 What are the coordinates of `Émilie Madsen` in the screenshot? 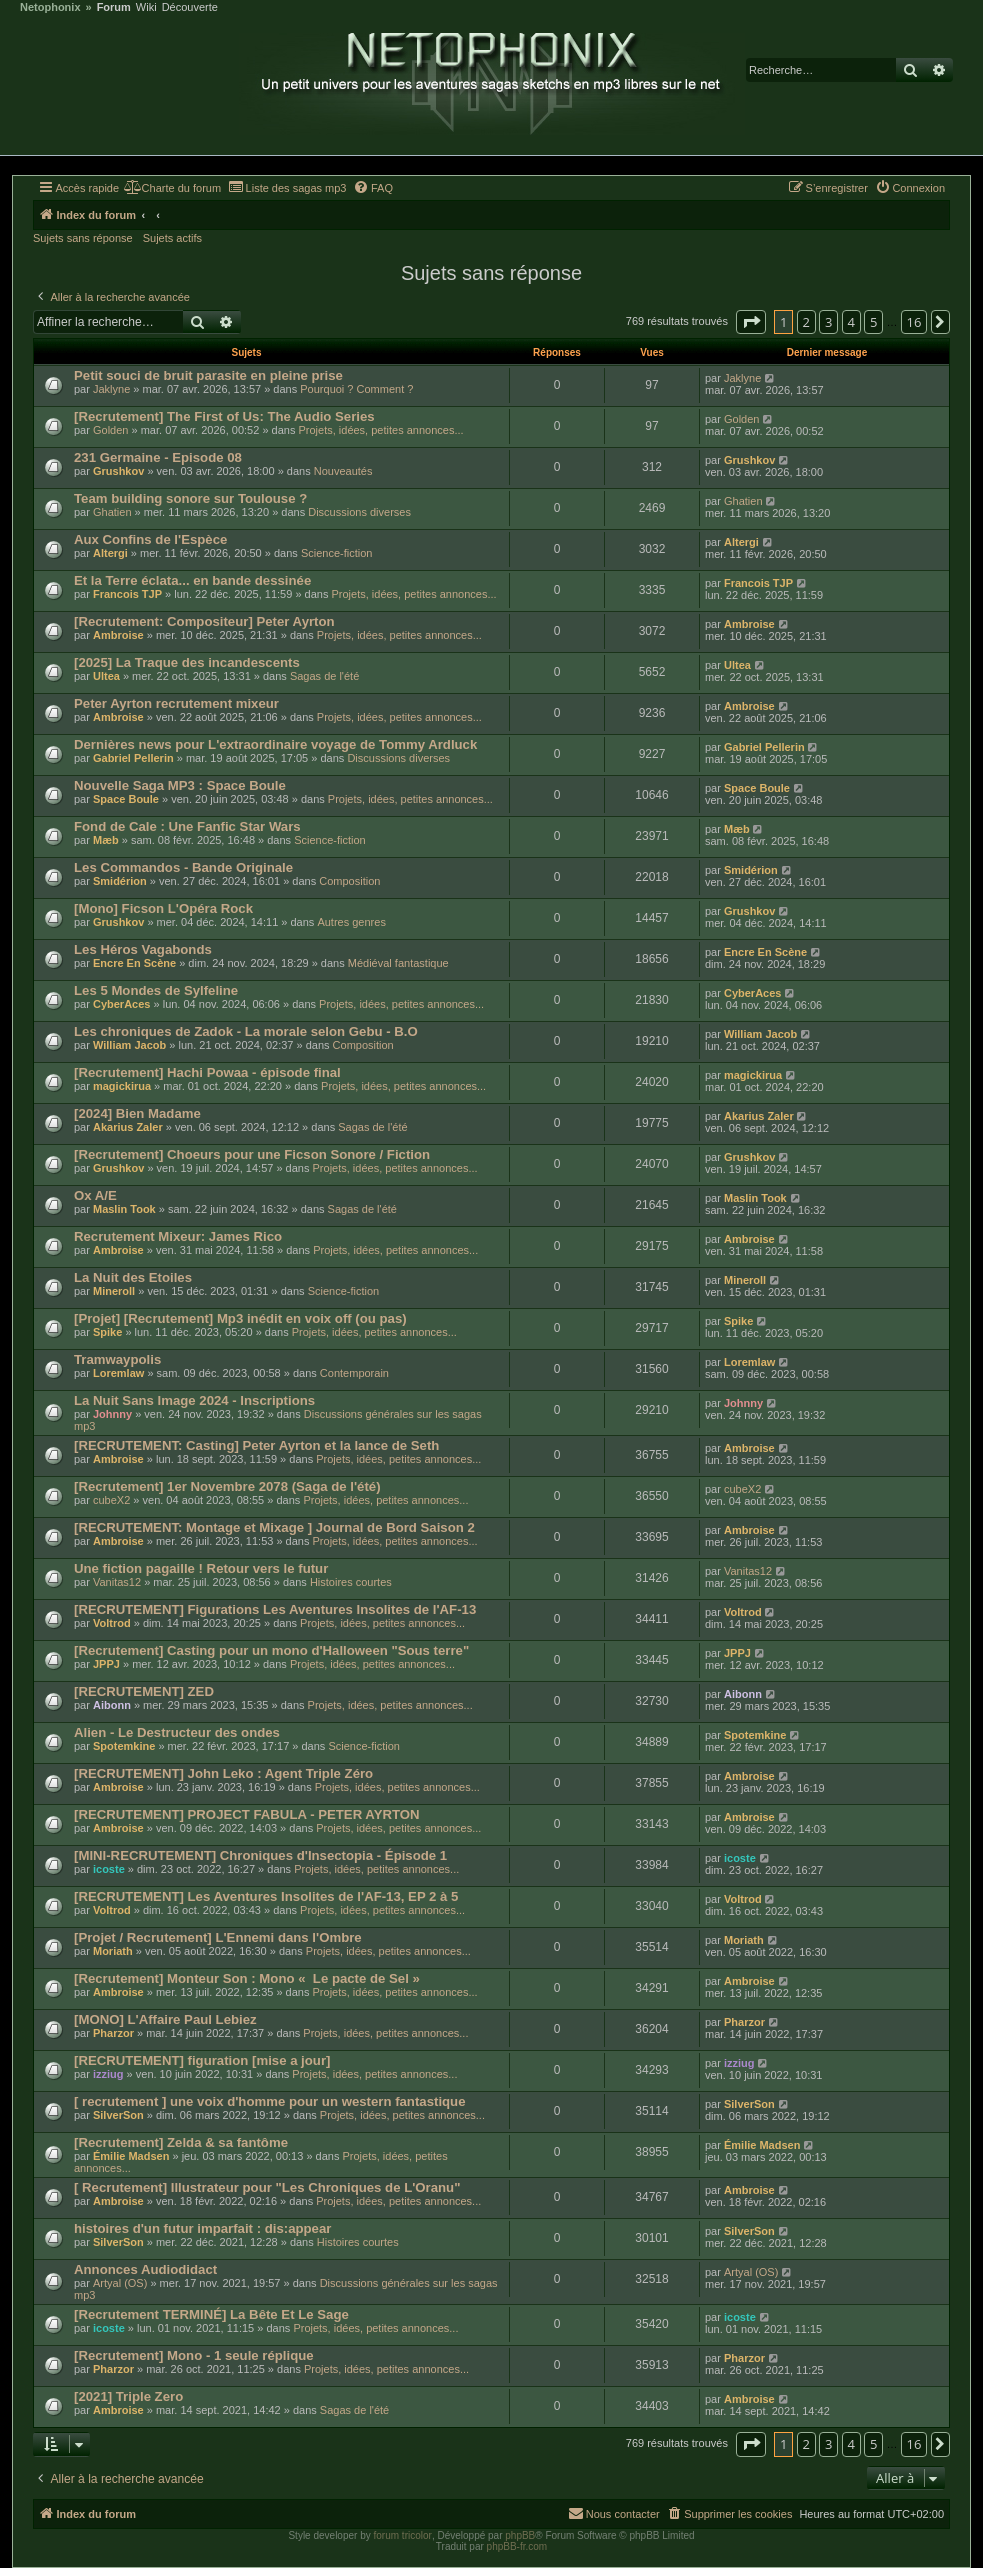 It's located at (131, 2156).